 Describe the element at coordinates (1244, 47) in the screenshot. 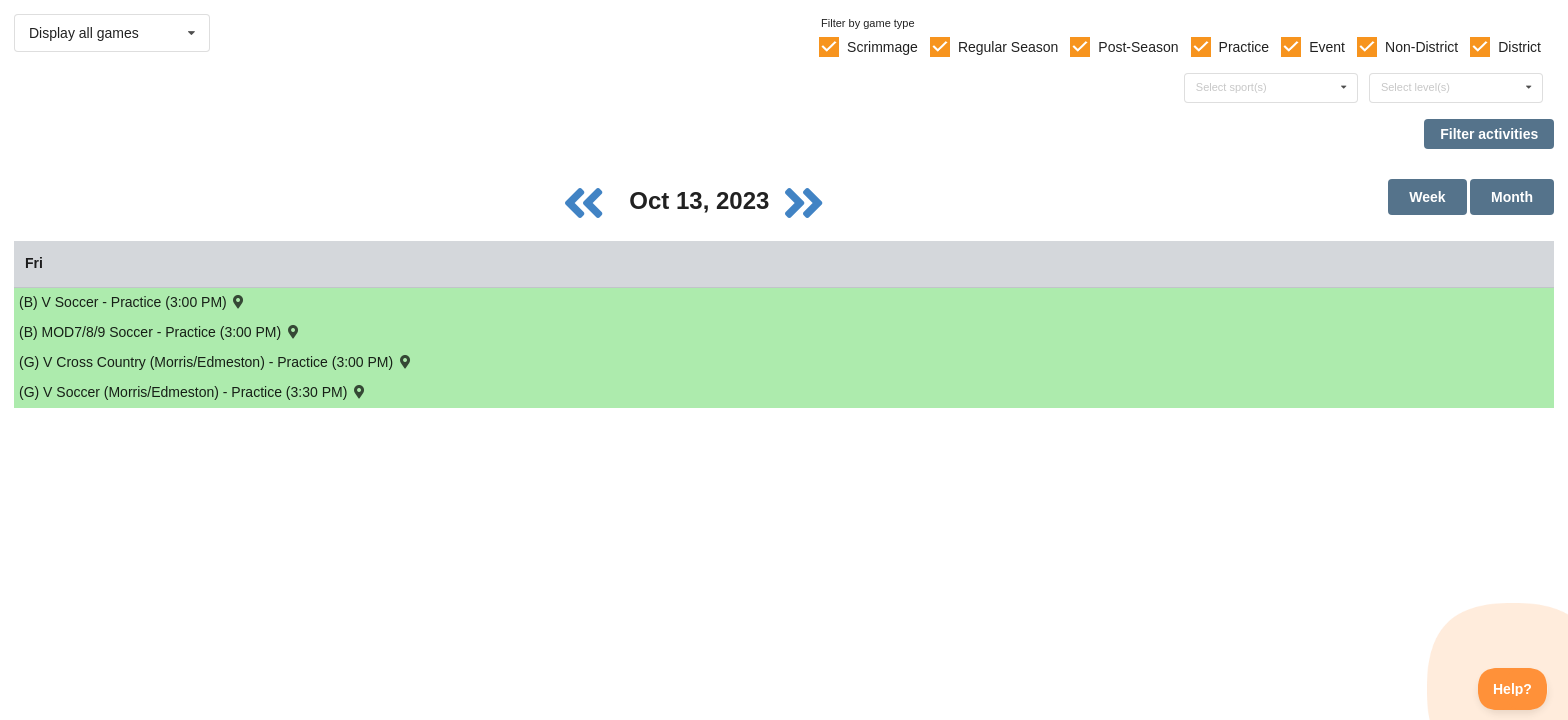

I see `Practice` at that location.